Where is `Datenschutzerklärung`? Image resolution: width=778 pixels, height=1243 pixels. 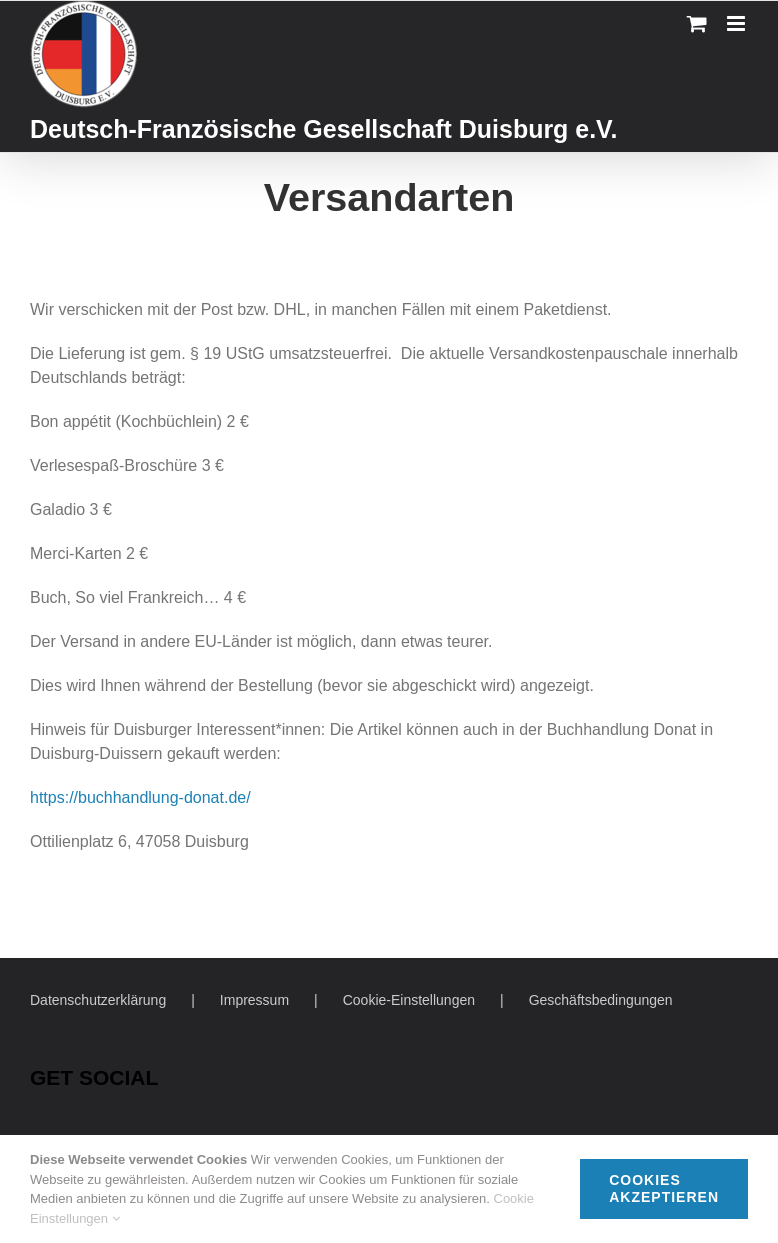 Datenschutzerklärung is located at coordinates (98, 1000).